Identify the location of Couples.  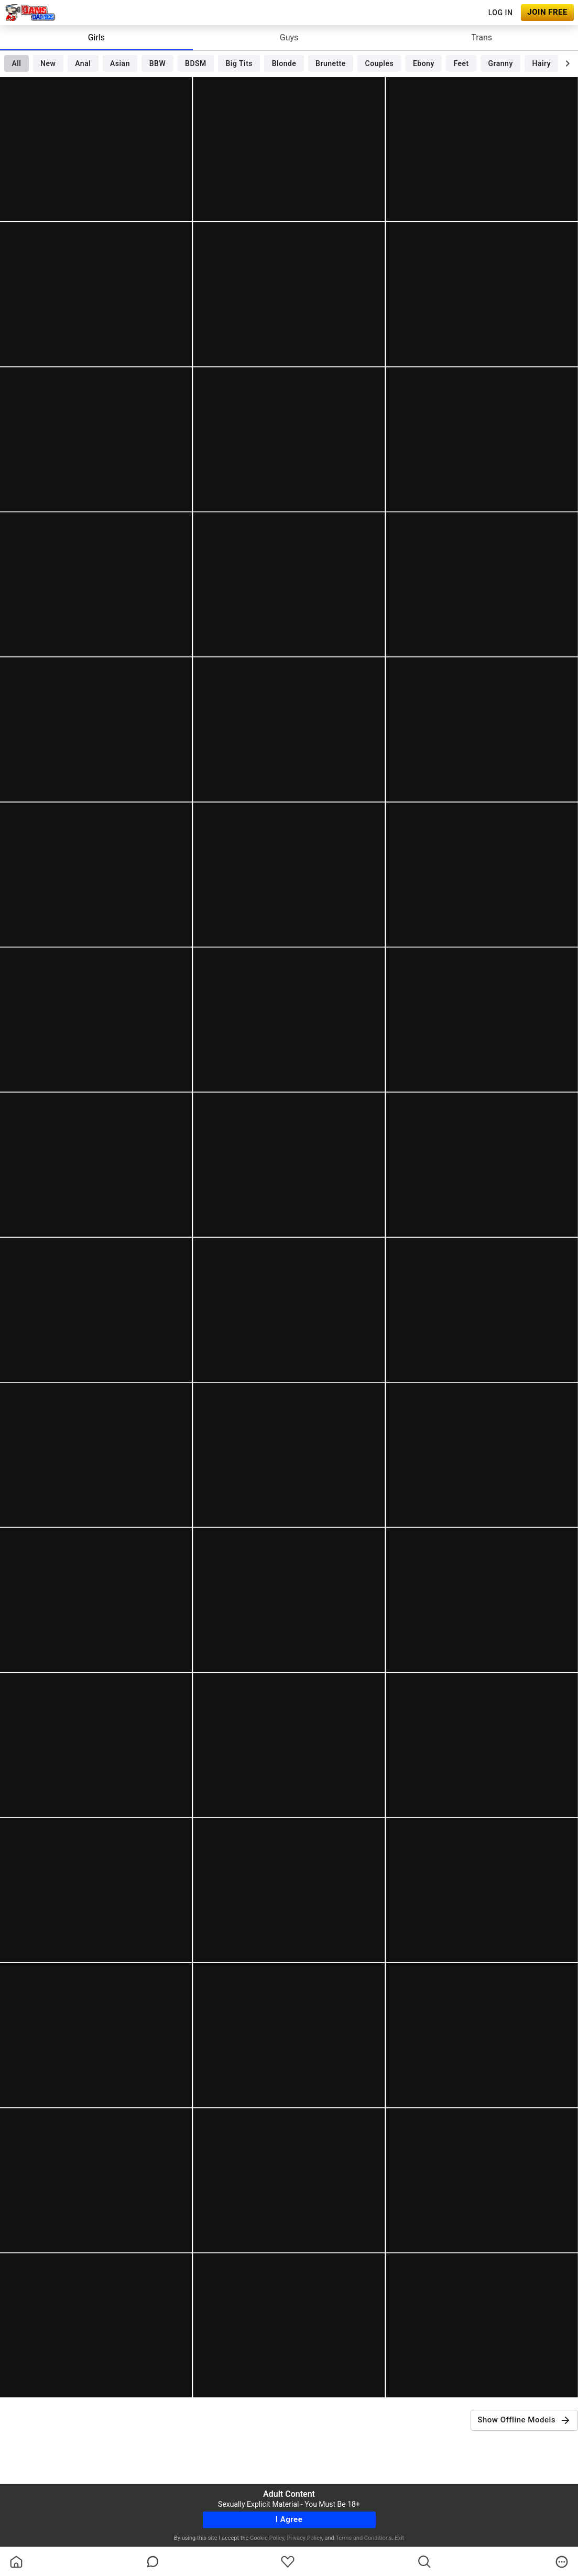
(379, 63).